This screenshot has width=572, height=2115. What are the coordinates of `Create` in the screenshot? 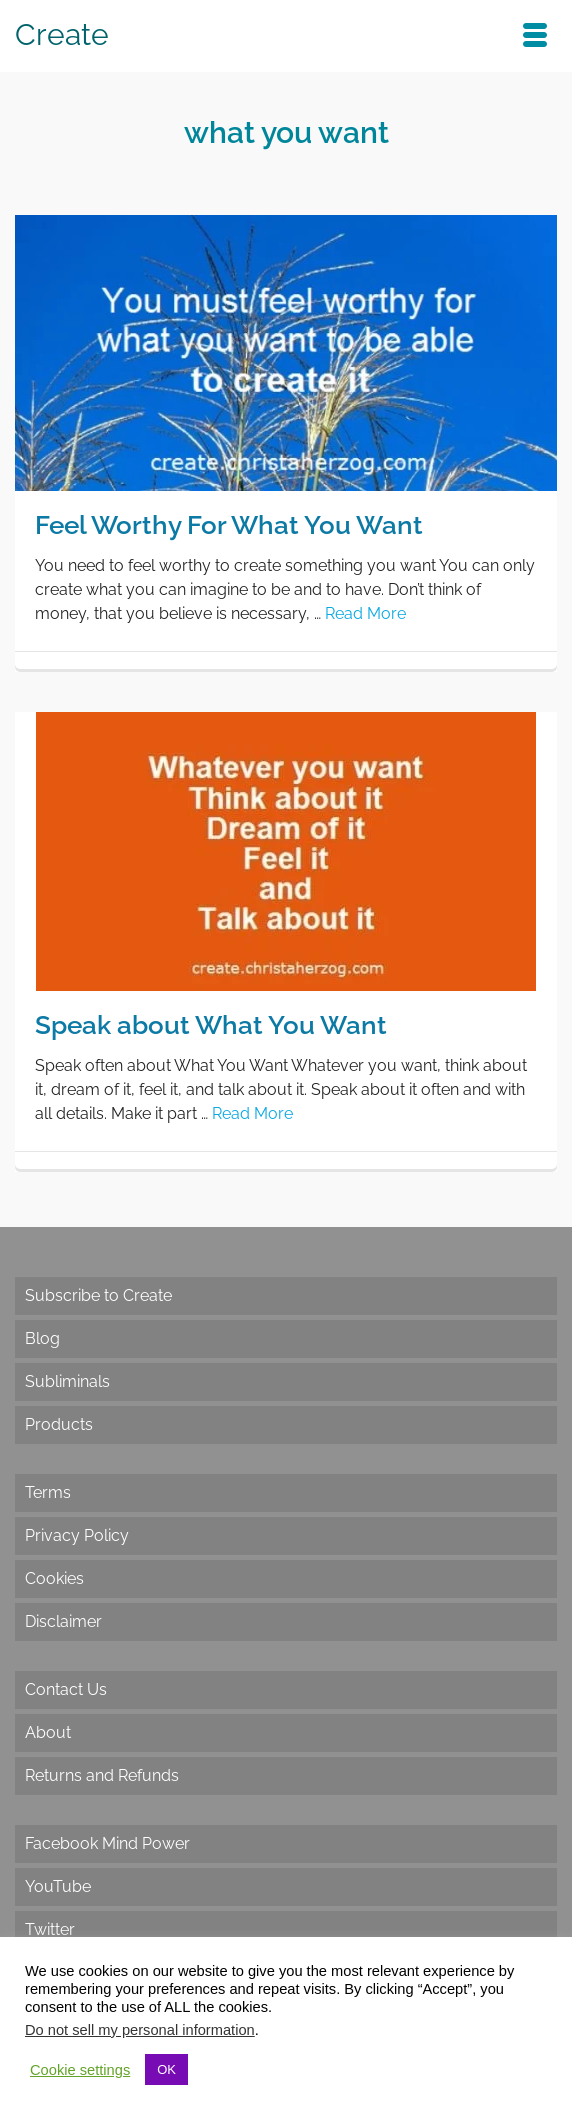 It's located at (62, 34).